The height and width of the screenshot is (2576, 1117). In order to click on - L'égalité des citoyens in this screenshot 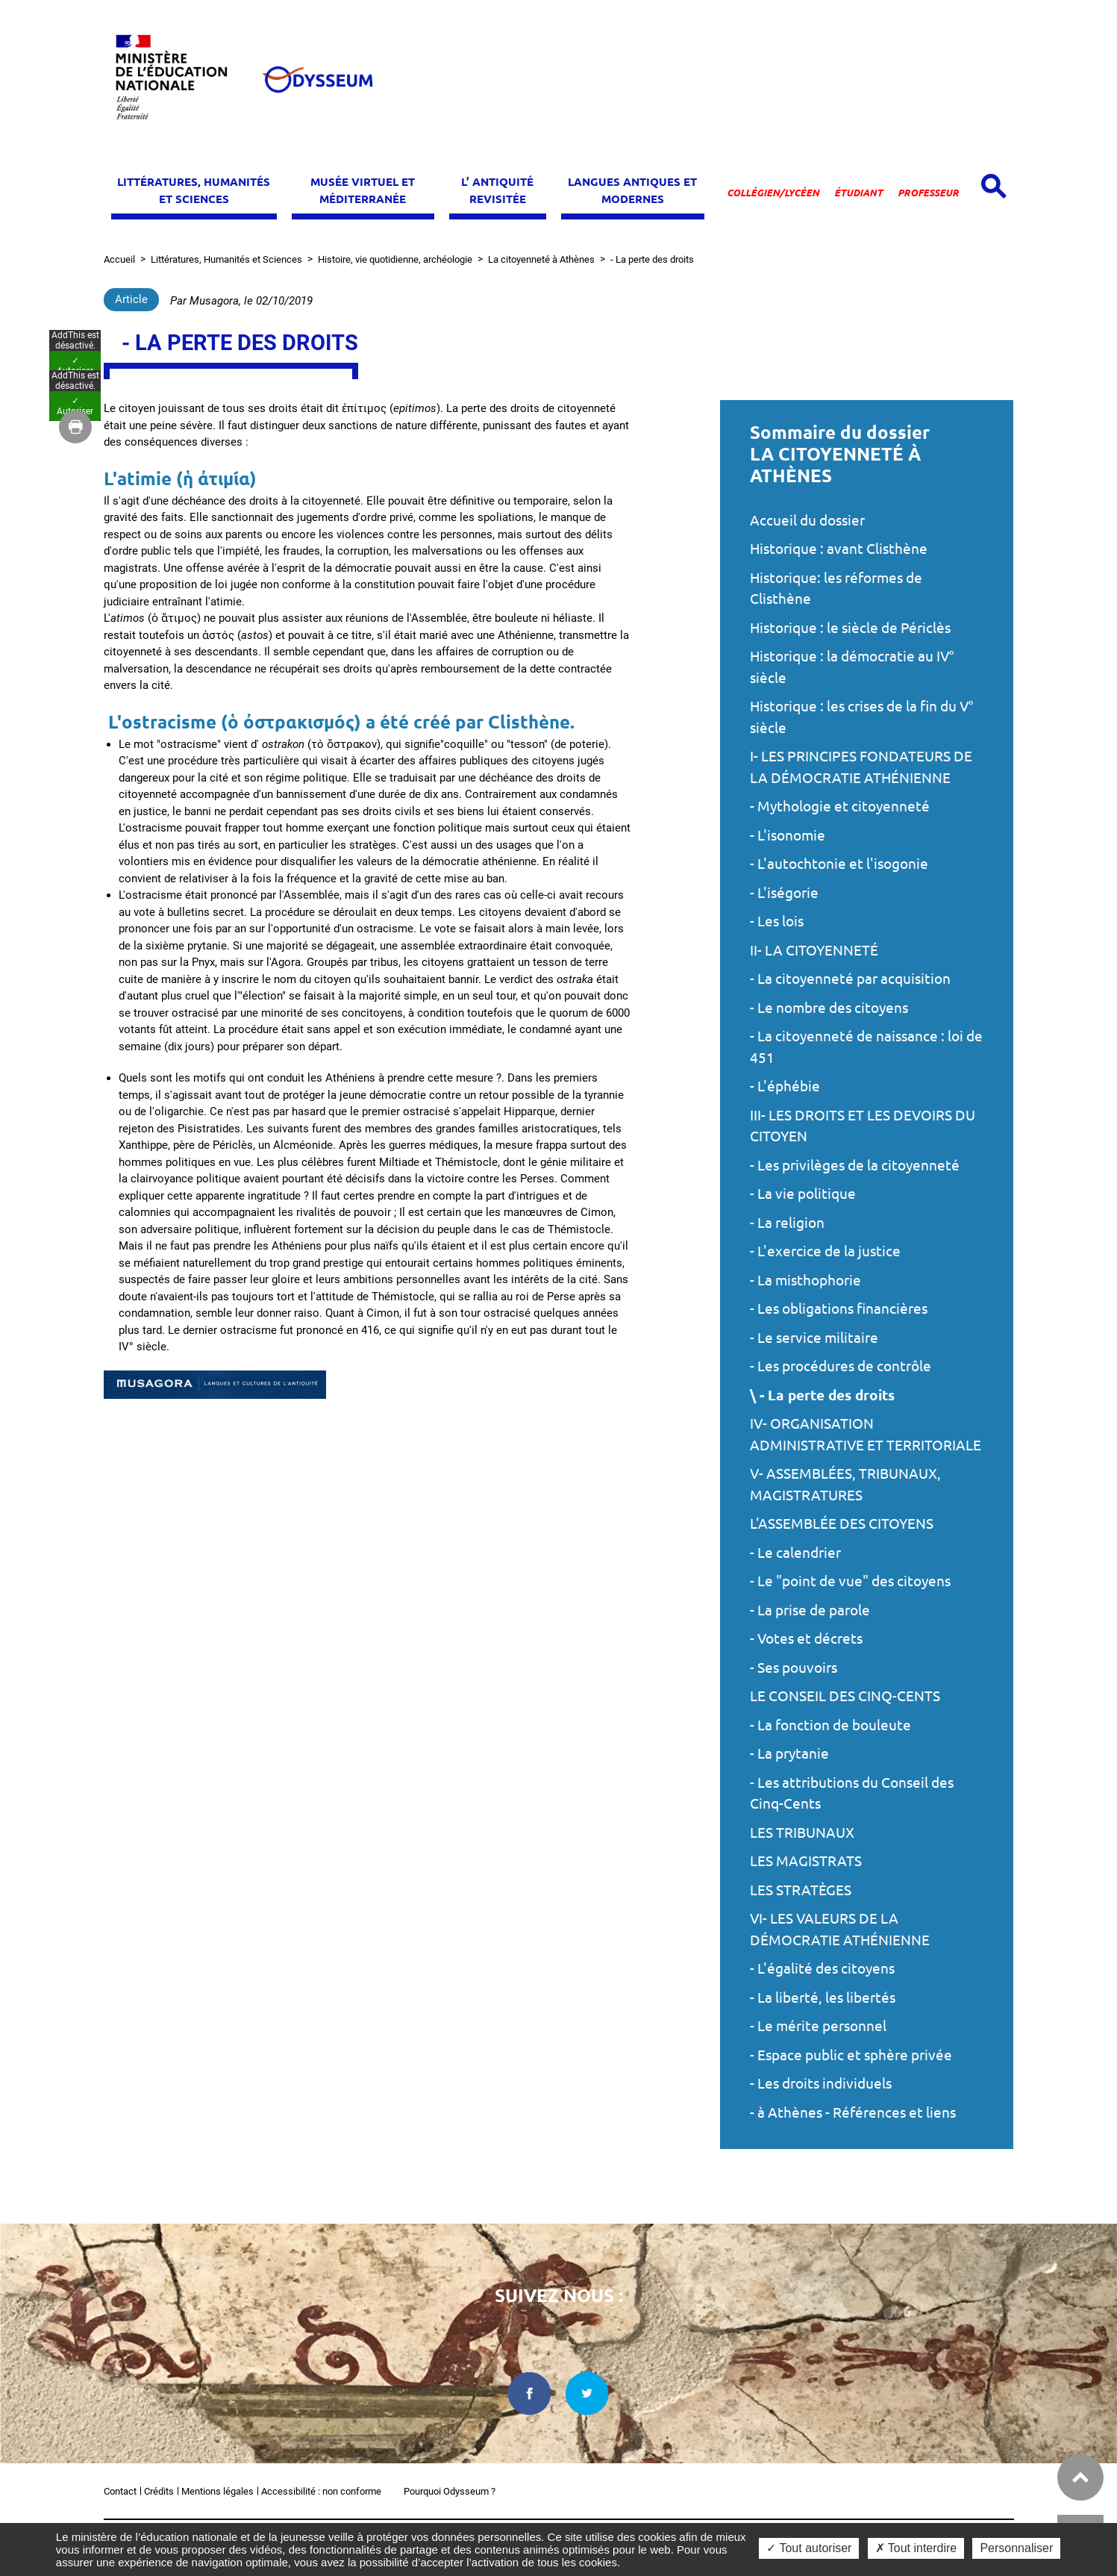, I will do `click(822, 1968)`.